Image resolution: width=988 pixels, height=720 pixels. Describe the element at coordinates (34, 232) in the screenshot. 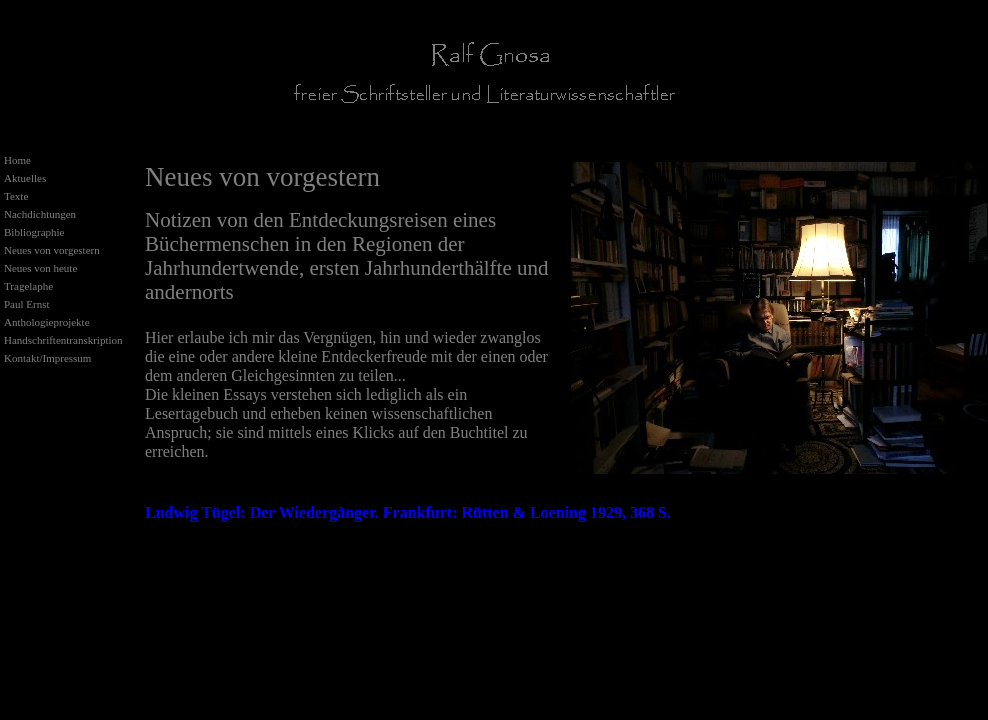

I see `Bibliographie` at that location.